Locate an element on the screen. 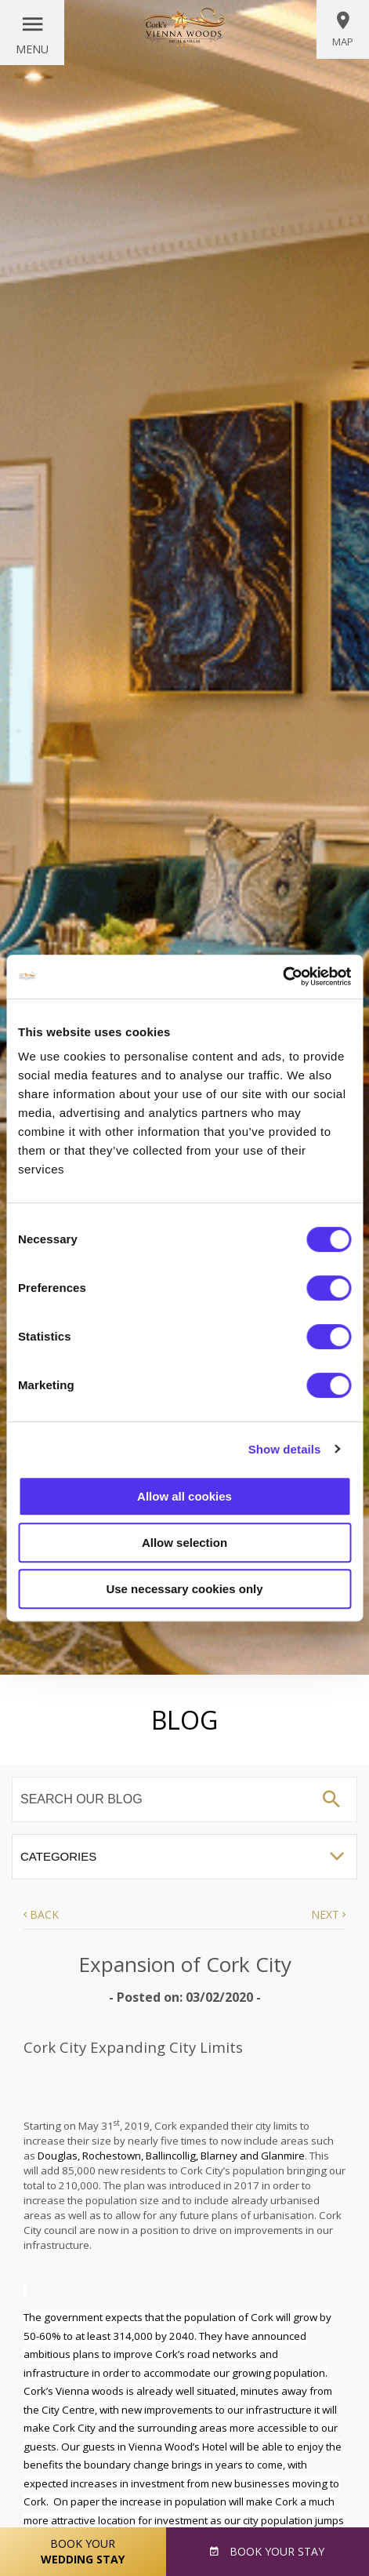 Image resolution: width=369 pixels, height=2576 pixels. [Cookiebot by Usercentrics - opens in a new window] is located at coordinates (282, 976).